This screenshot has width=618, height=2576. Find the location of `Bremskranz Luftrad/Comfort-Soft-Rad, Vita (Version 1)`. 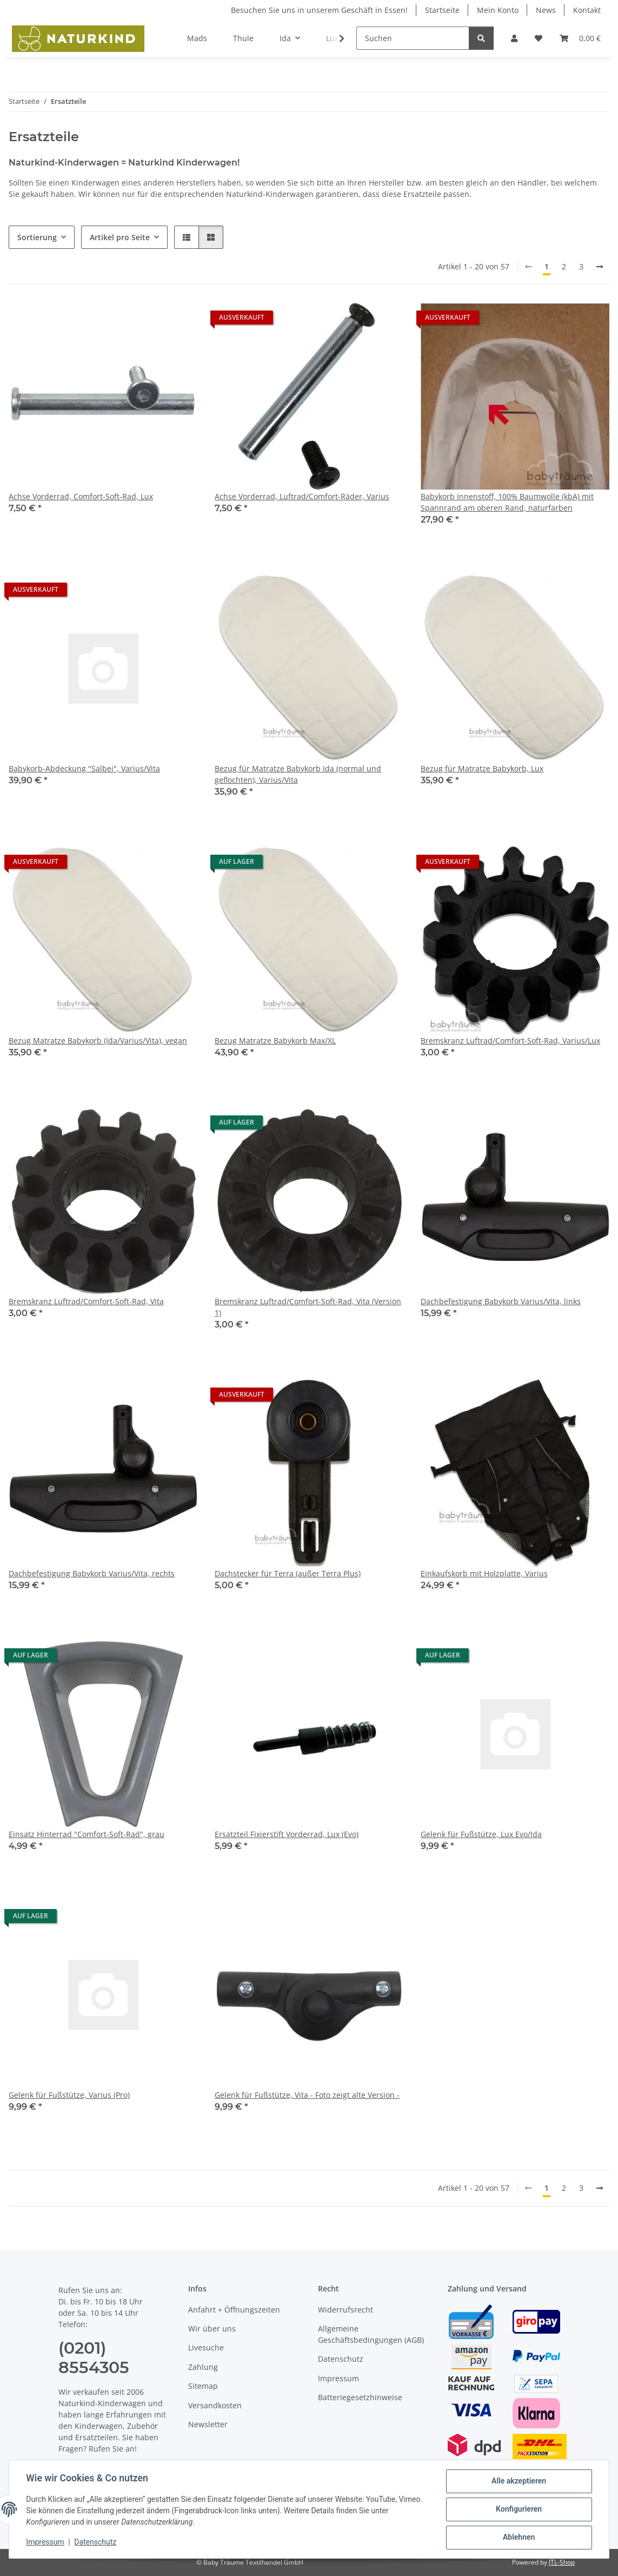

Bremskranz Luftrad/Comfort-Soft-Rad, Vita (Version 1) is located at coordinates (308, 1307).